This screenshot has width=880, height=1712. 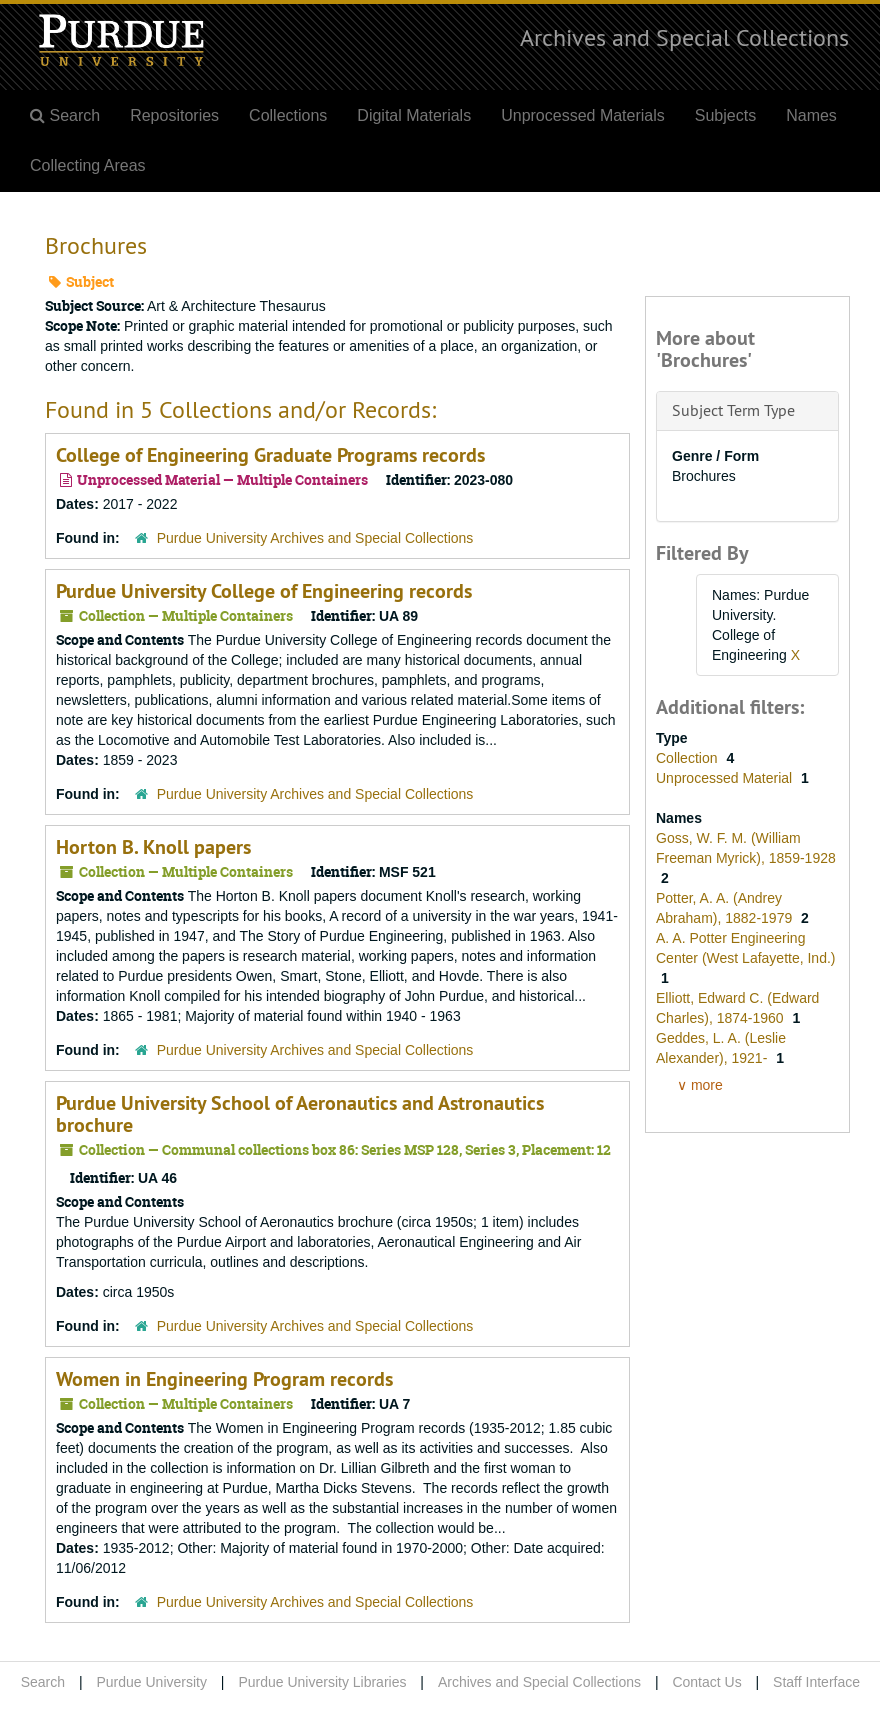 What do you see at coordinates (725, 115) in the screenshot?
I see `Subjects` at bounding box center [725, 115].